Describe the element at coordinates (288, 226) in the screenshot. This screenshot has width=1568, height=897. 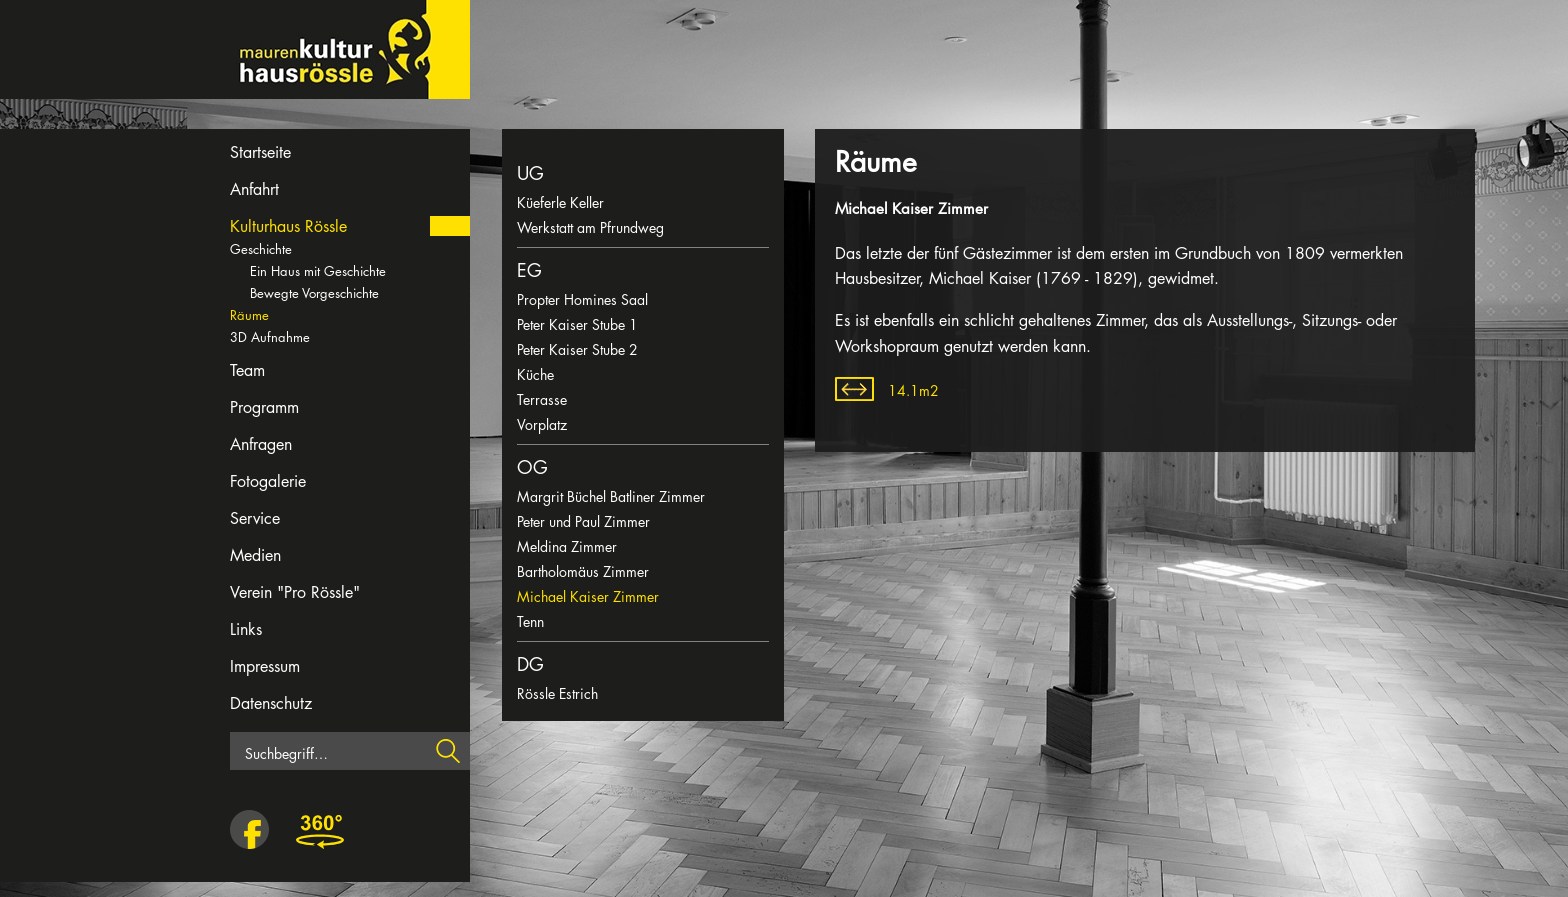
I see `Kulturhaus Rössle` at that location.